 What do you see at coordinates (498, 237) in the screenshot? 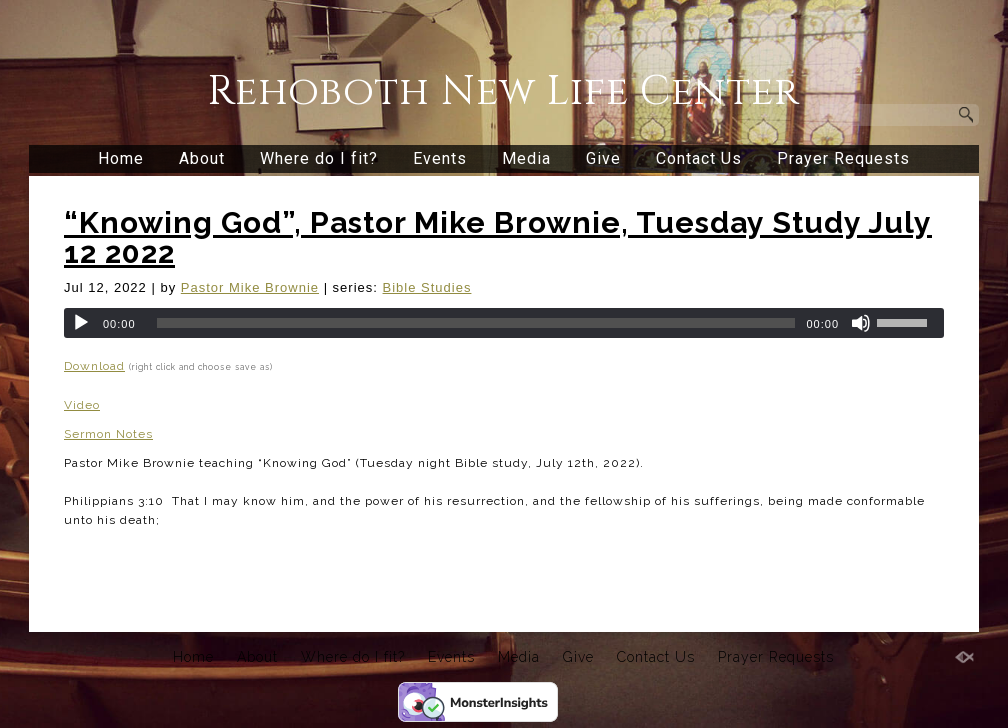
I see `“Knowing God”, Pastor Mike Brownie, Tuesday Study July 12 2022` at bounding box center [498, 237].